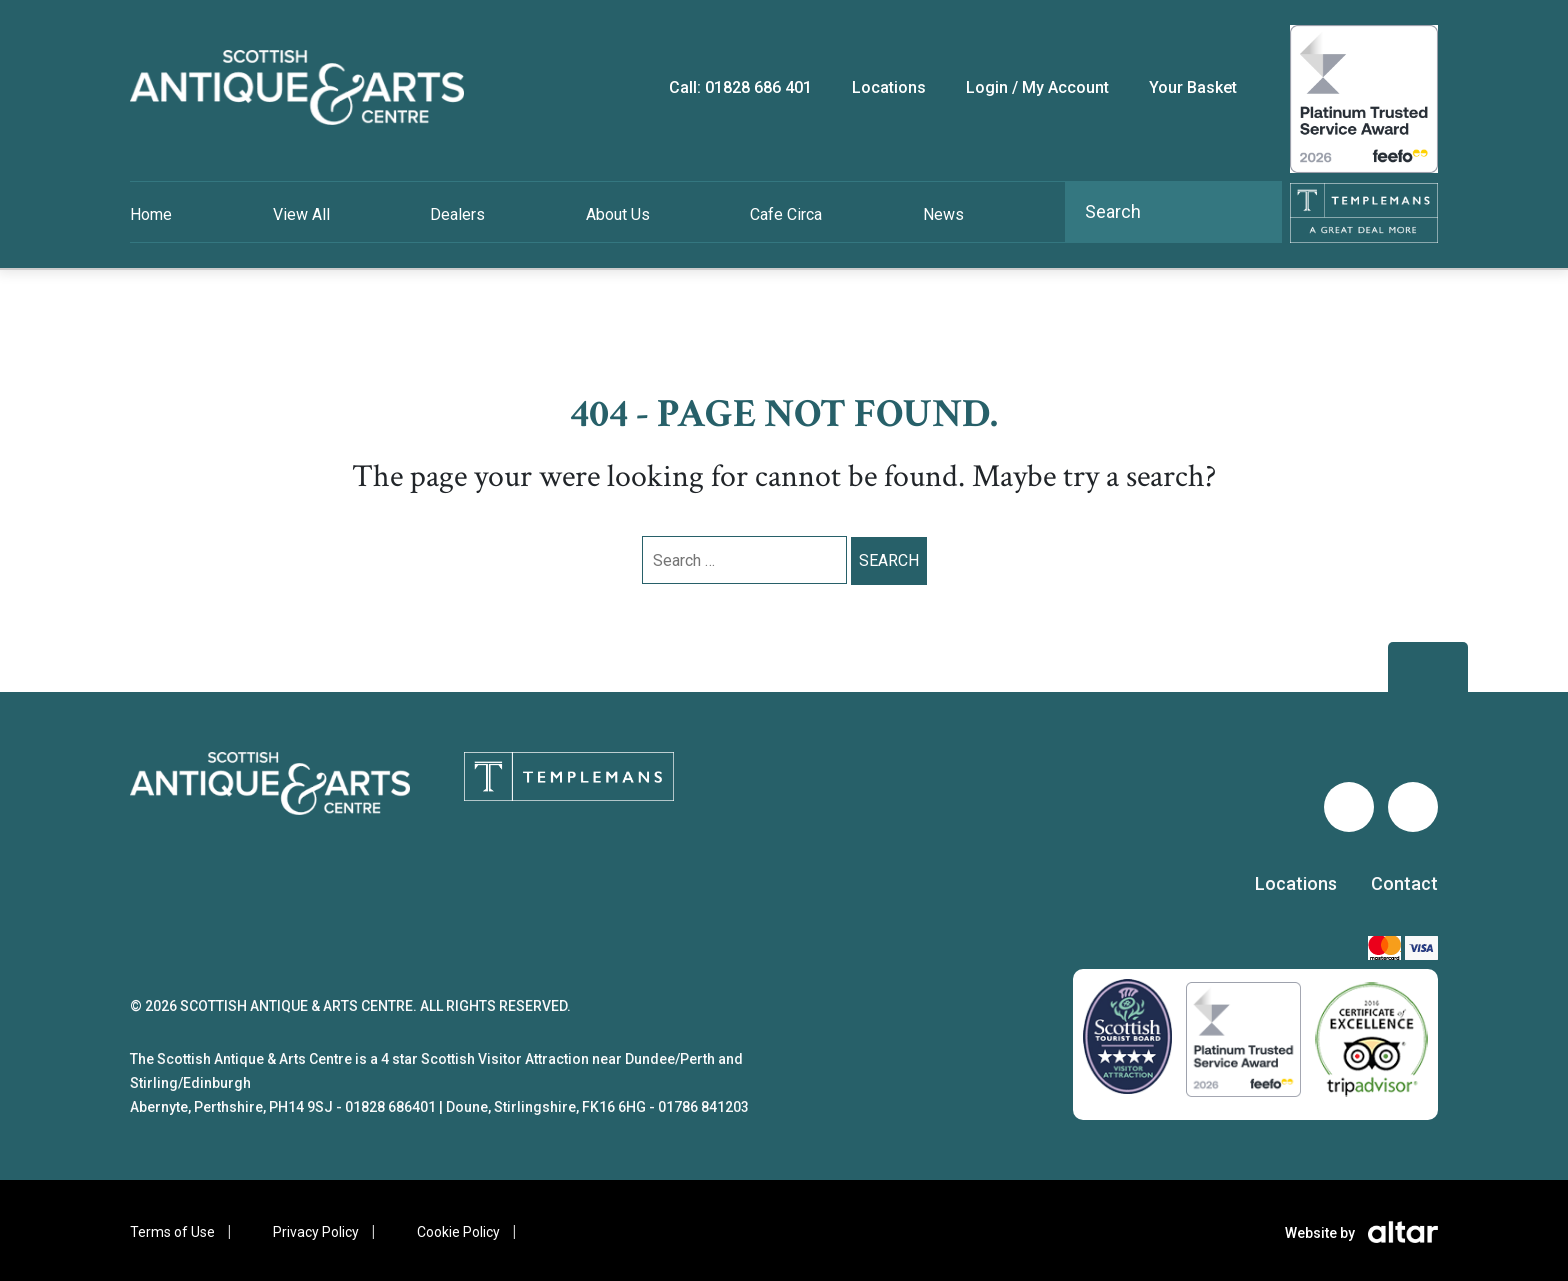 This screenshot has height=1281, width=1568. I want to click on Privacy Policy, so click(316, 1232).